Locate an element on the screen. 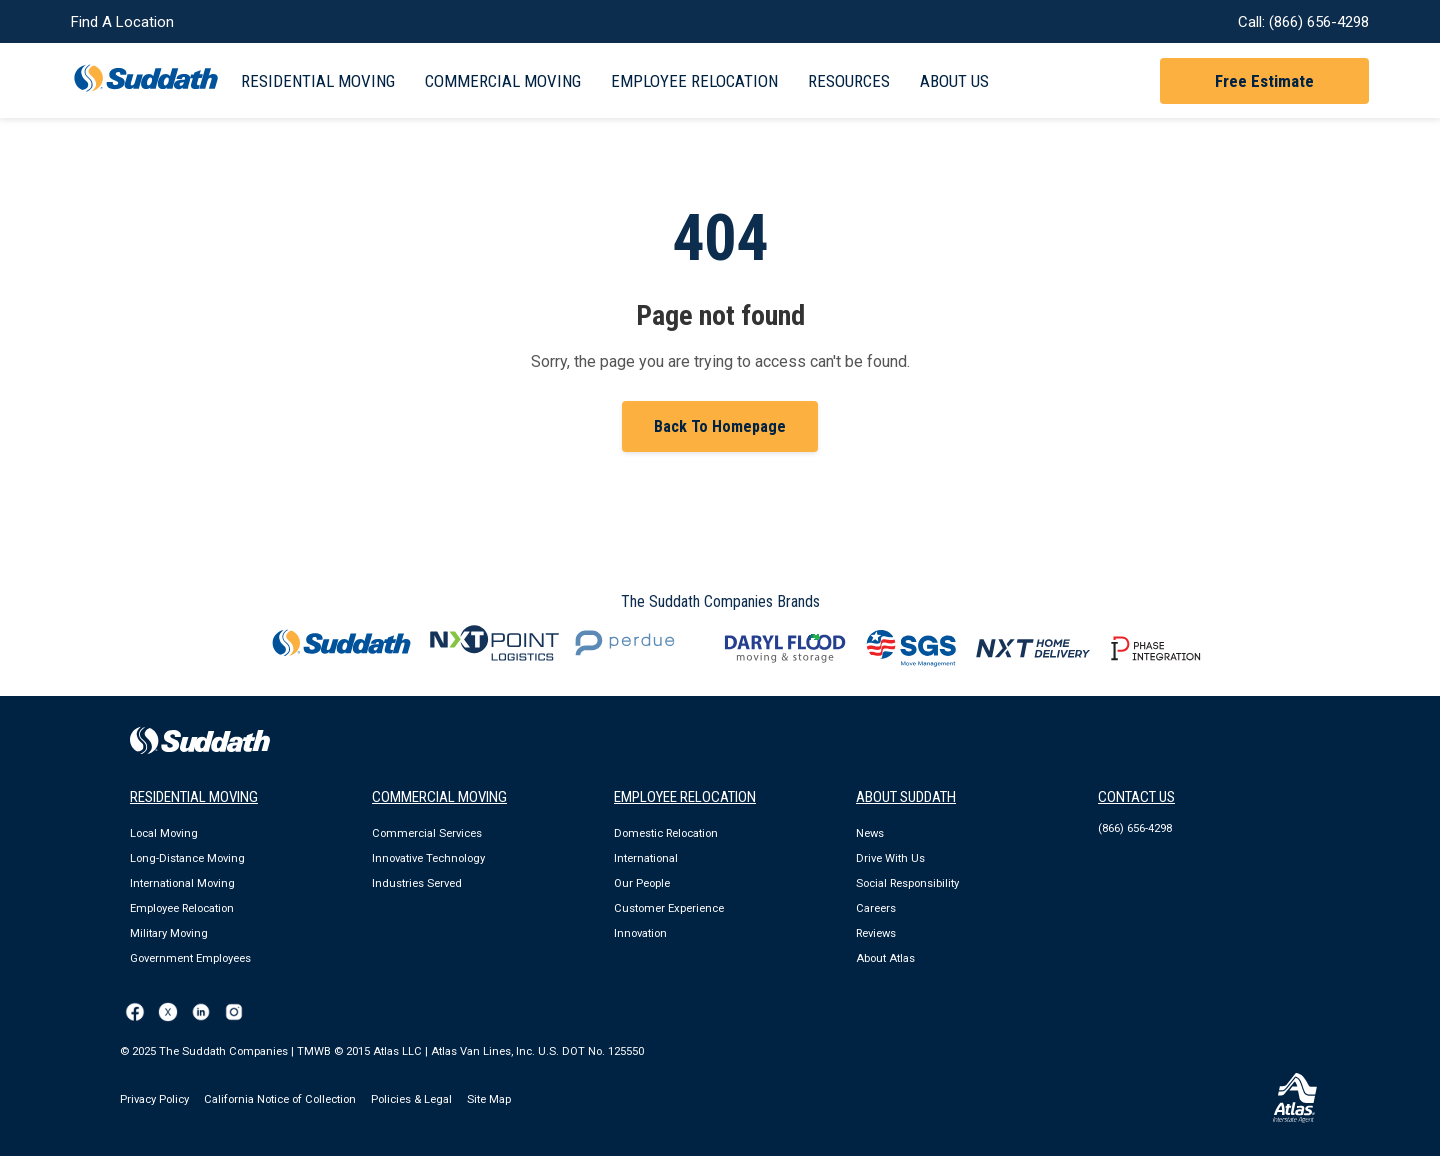 Image resolution: width=1440 pixels, height=1156 pixels. Our People is located at coordinates (642, 883).